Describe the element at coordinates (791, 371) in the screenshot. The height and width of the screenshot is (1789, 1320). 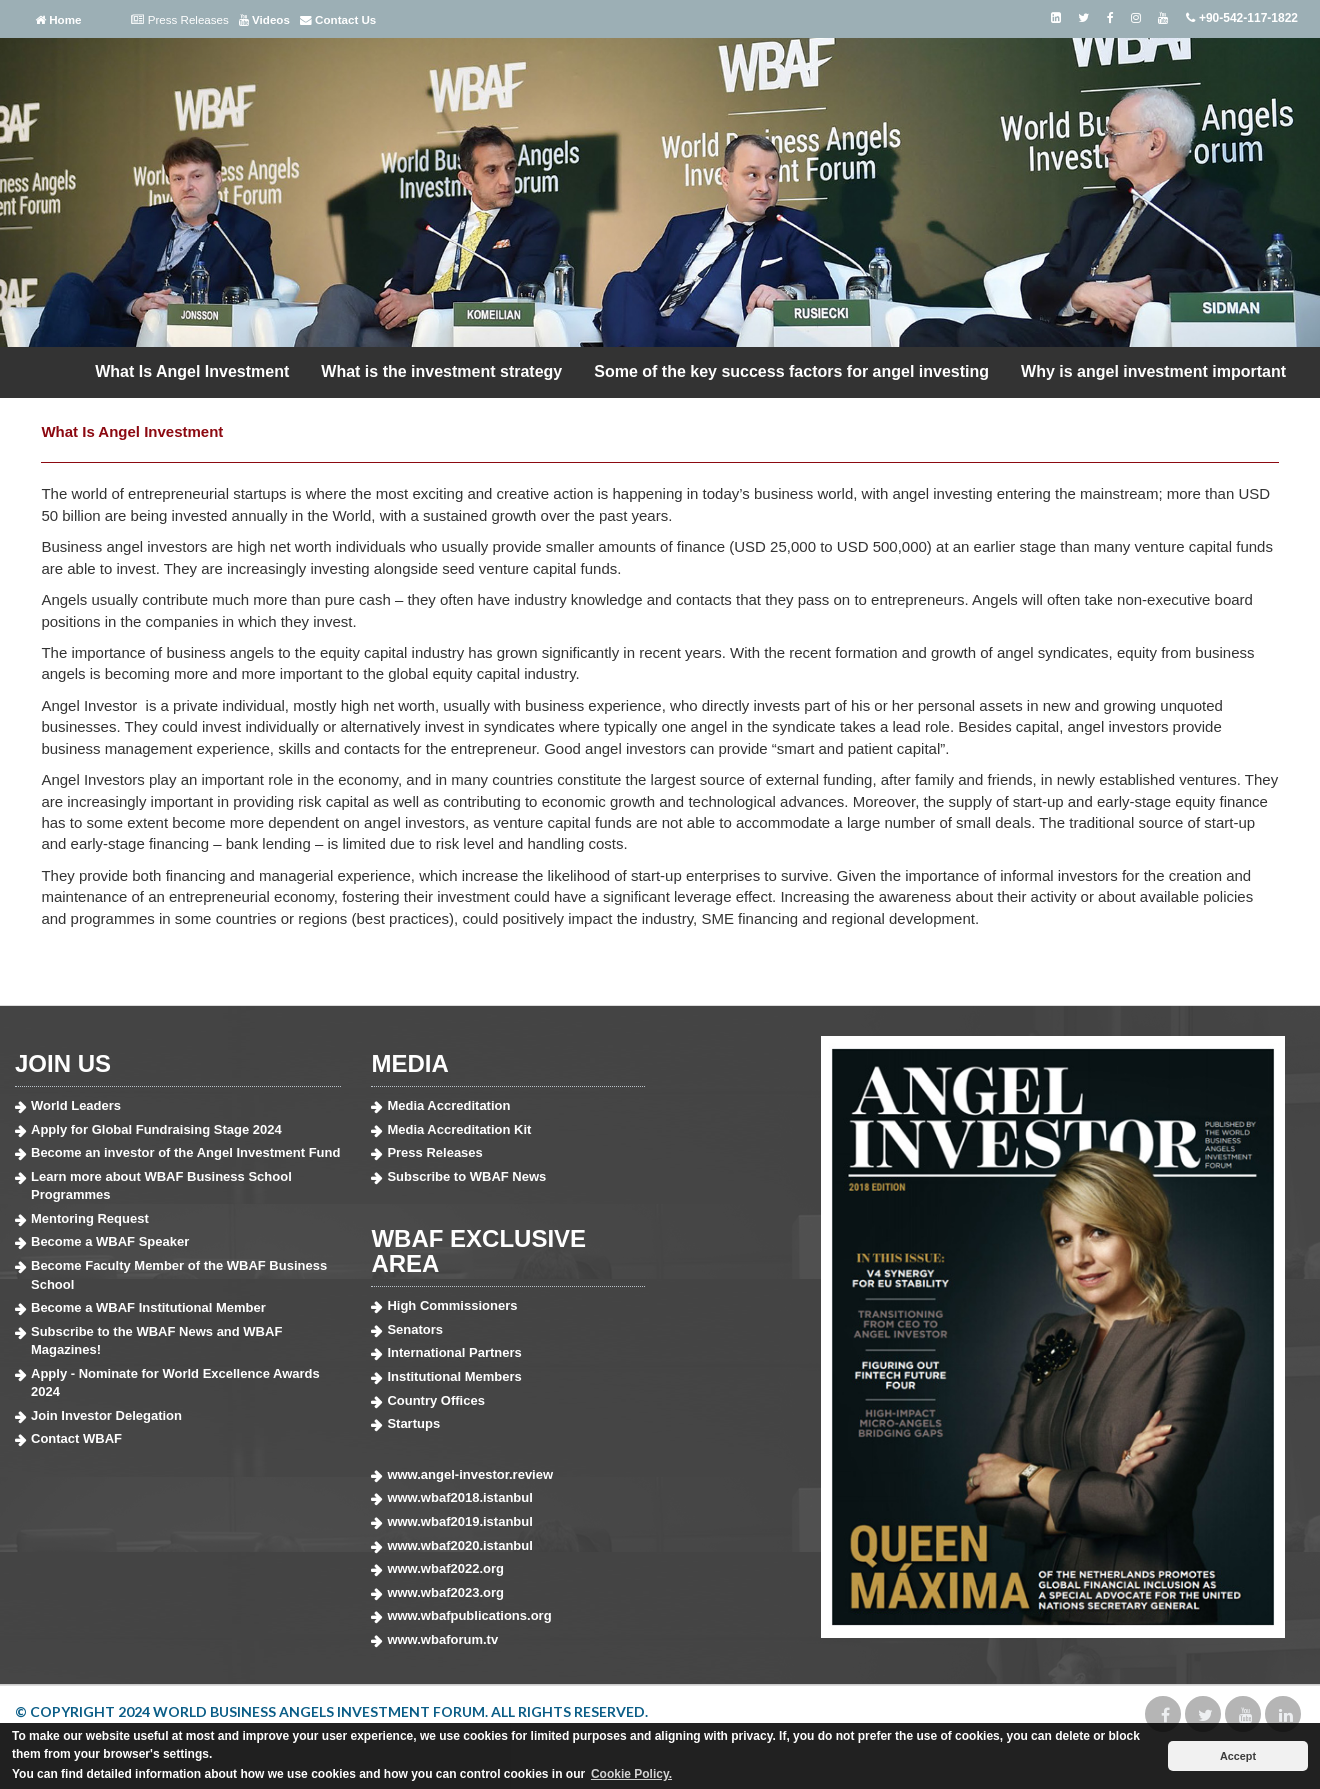
I see `Some of the key success factors for angel investing` at that location.